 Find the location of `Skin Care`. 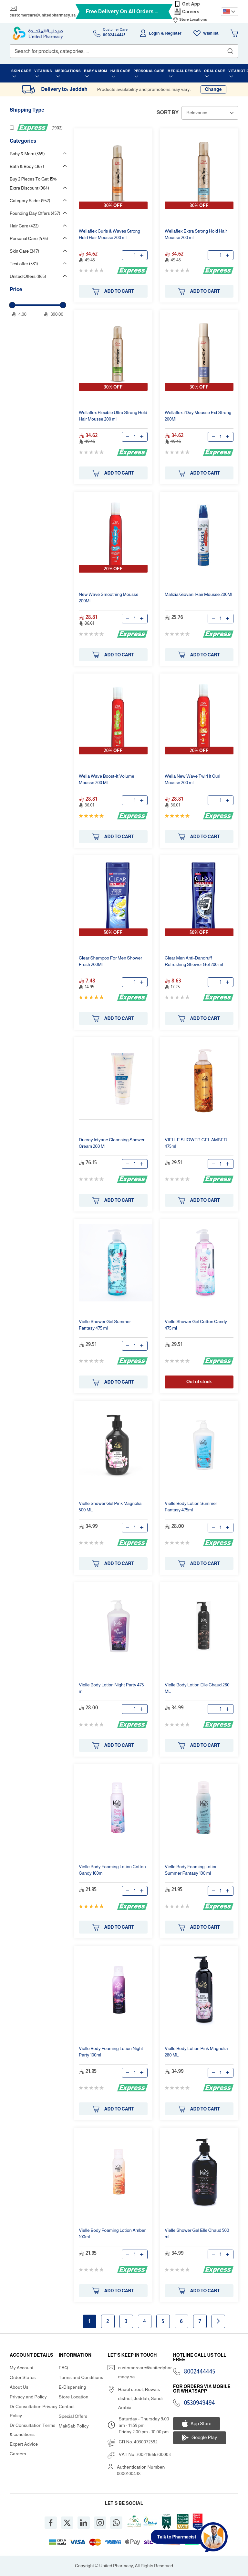

Skin Care is located at coordinates (24, 251).